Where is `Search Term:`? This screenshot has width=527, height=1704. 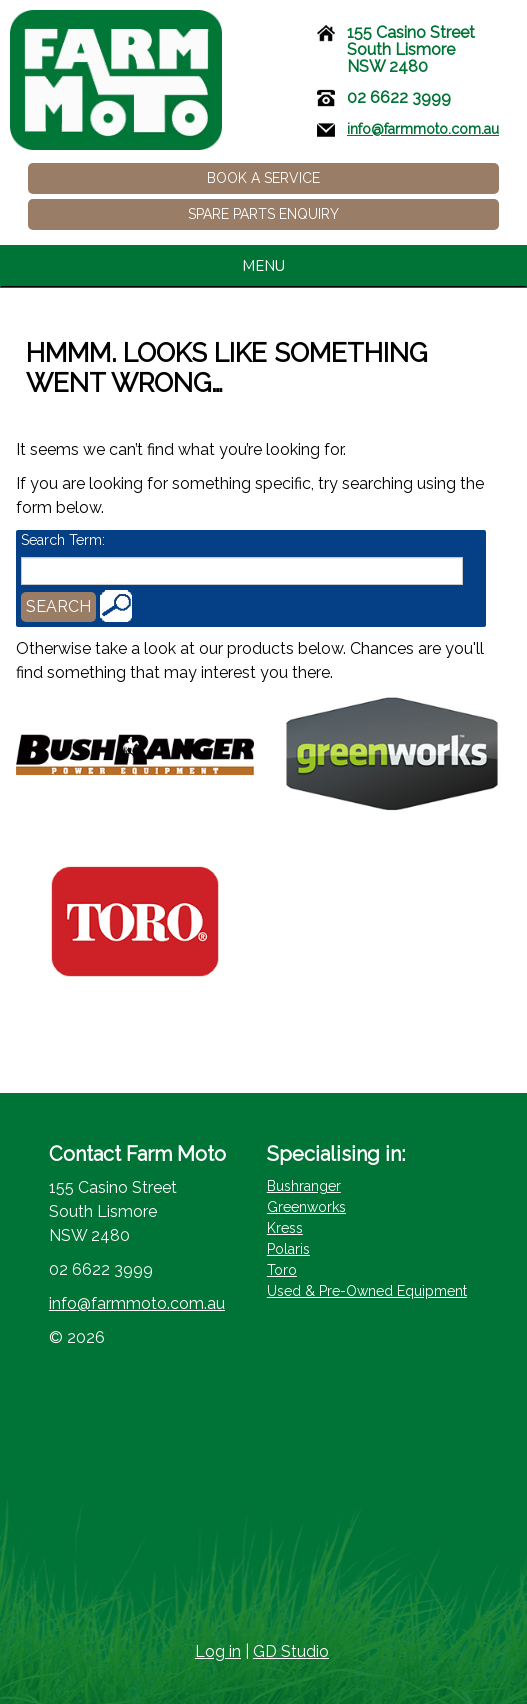 Search Term: is located at coordinates (63, 540).